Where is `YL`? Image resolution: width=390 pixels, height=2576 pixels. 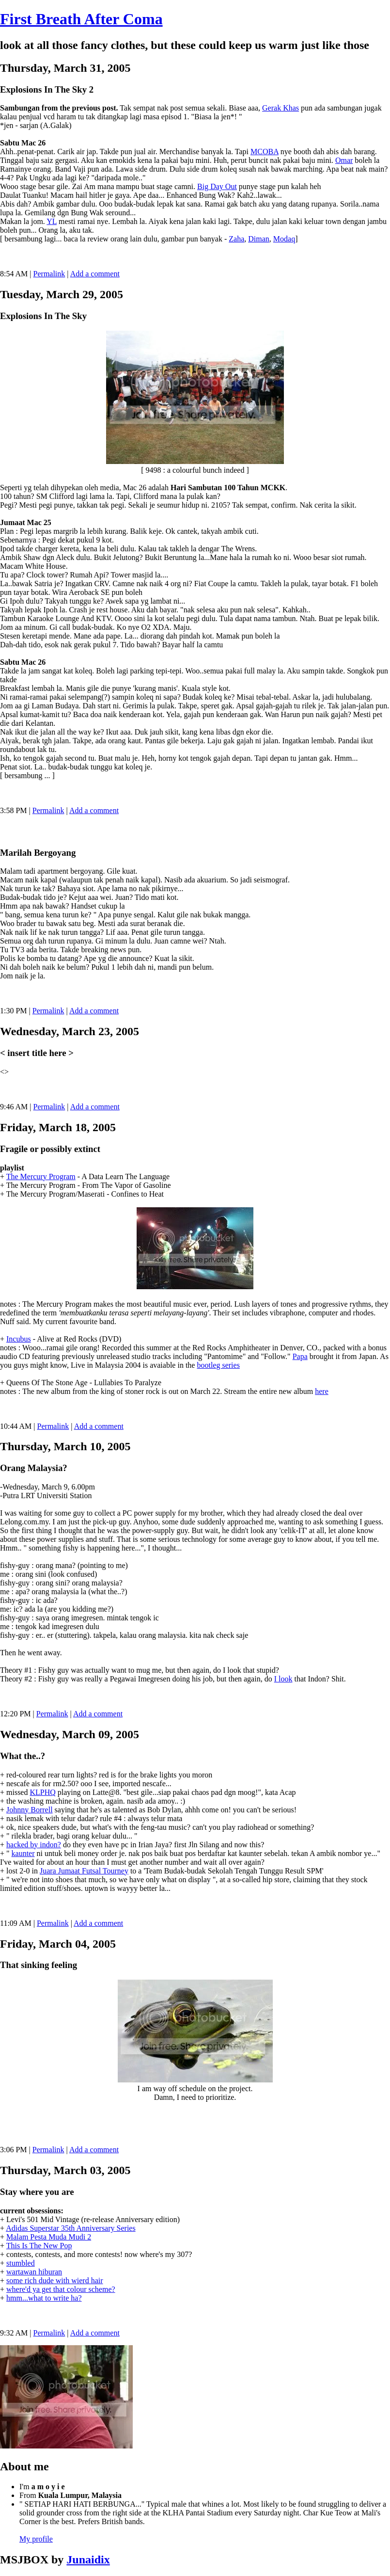 YL is located at coordinates (52, 221).